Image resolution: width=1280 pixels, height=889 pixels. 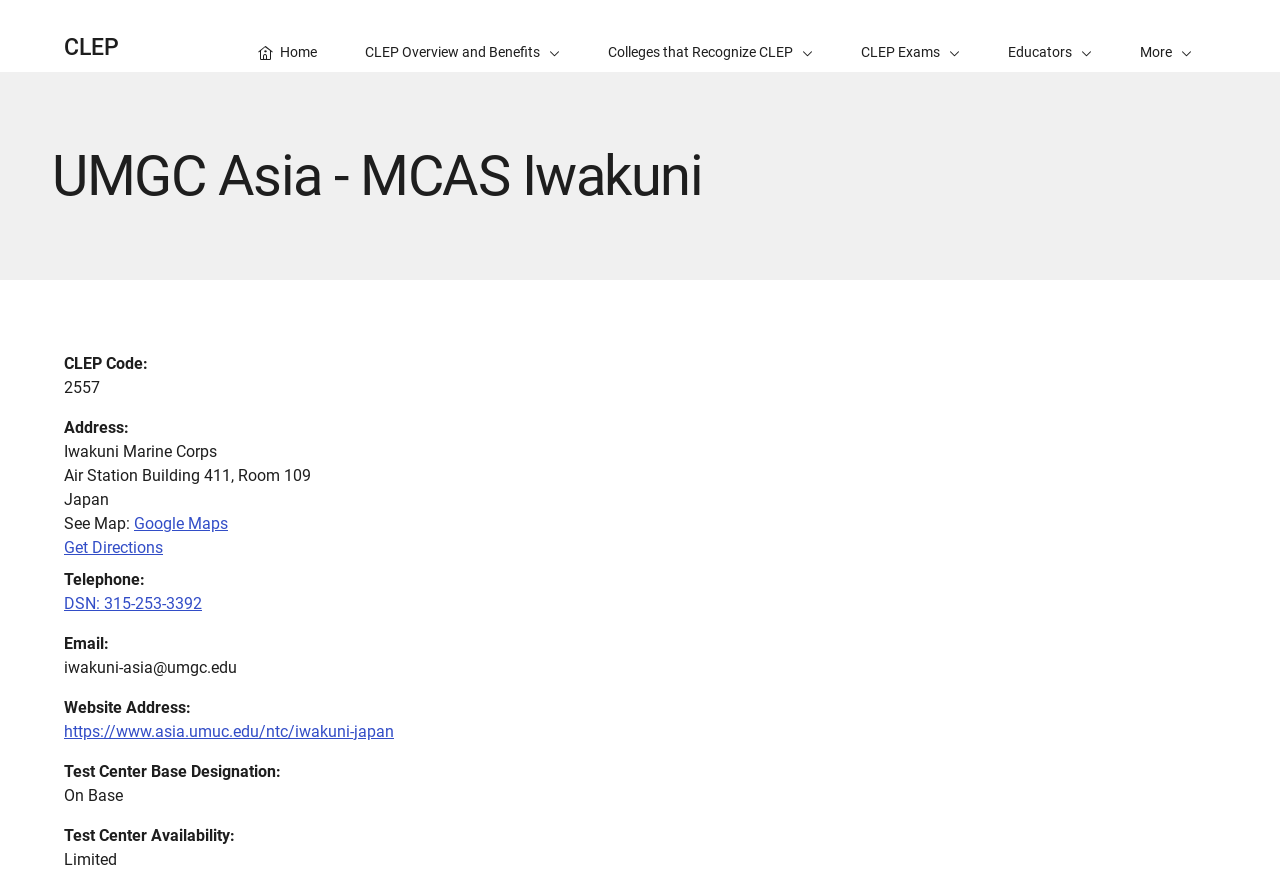 What do you see at coordinates (133, 603) in the screenshot?
I see `DSN: 315-253-3392` at bounding box center [133, 603].